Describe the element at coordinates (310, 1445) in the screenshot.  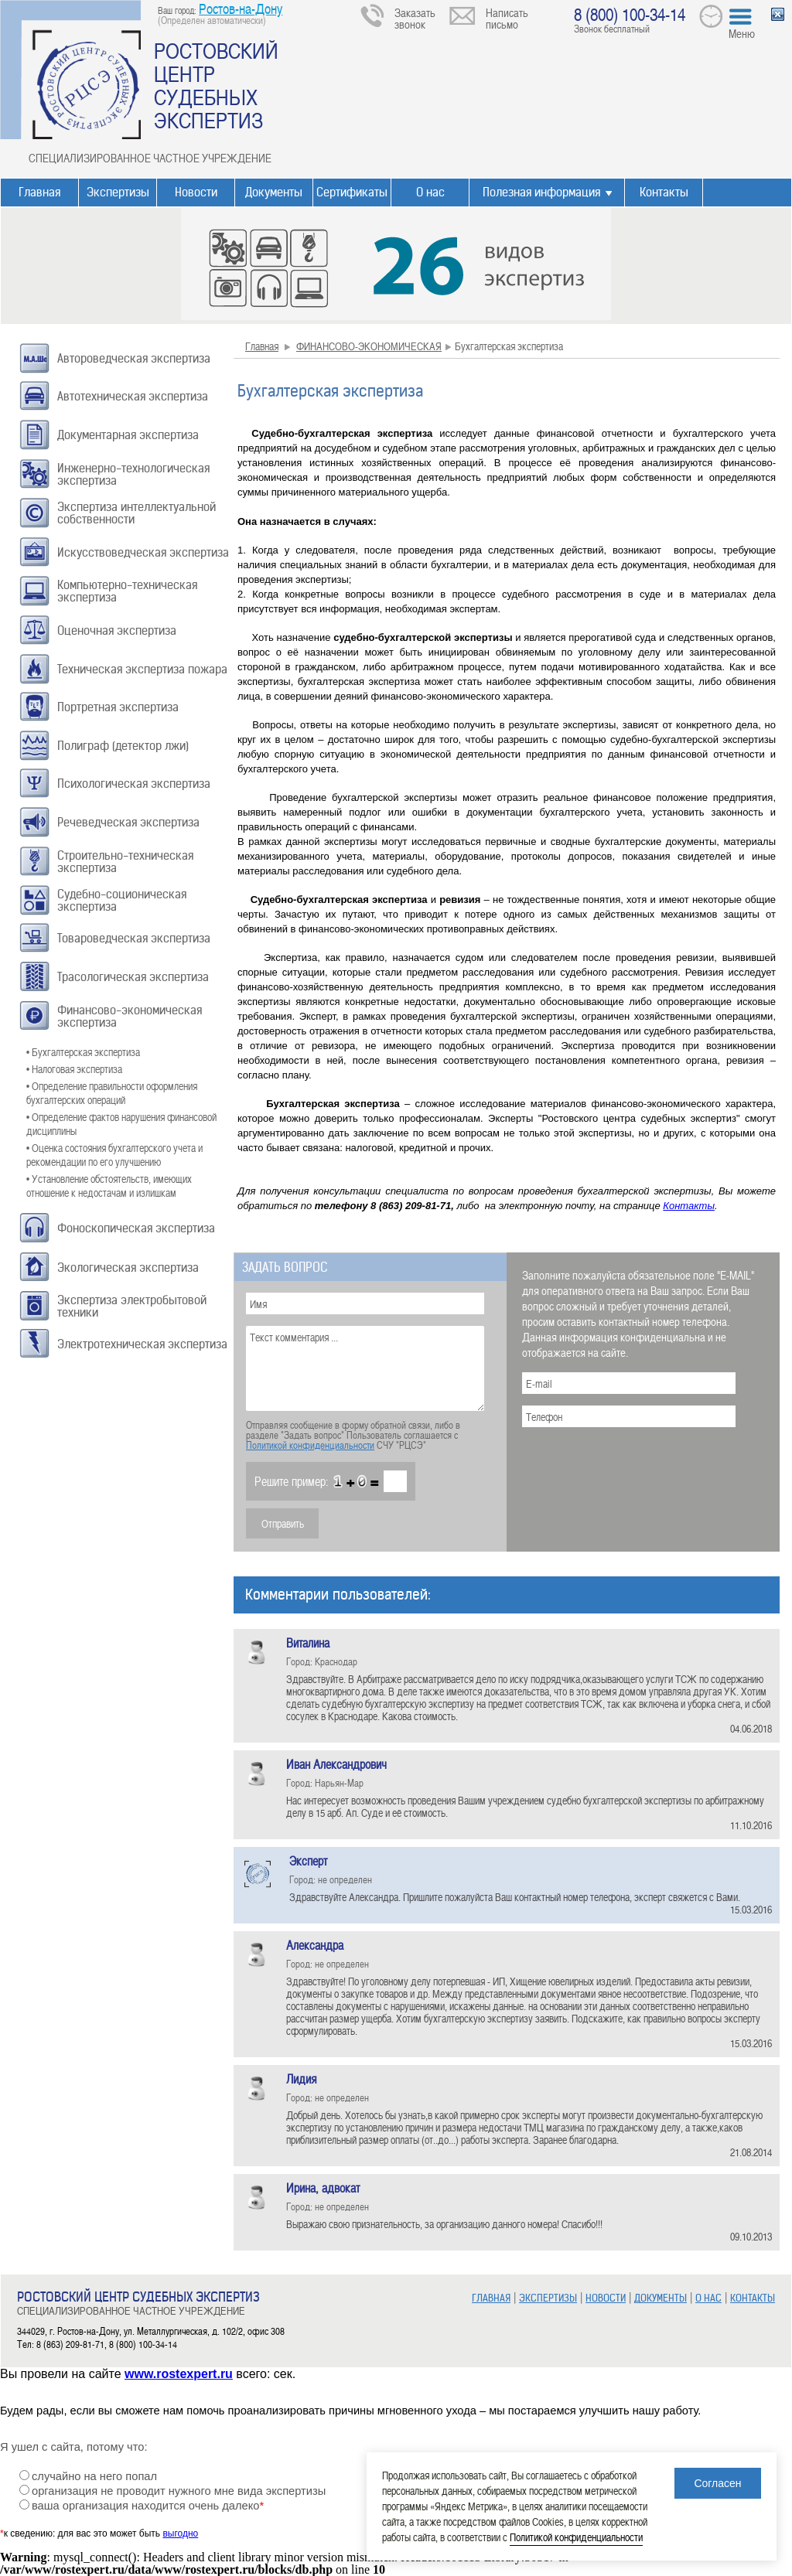
I see `Политикой конфиденциальности` at that location.